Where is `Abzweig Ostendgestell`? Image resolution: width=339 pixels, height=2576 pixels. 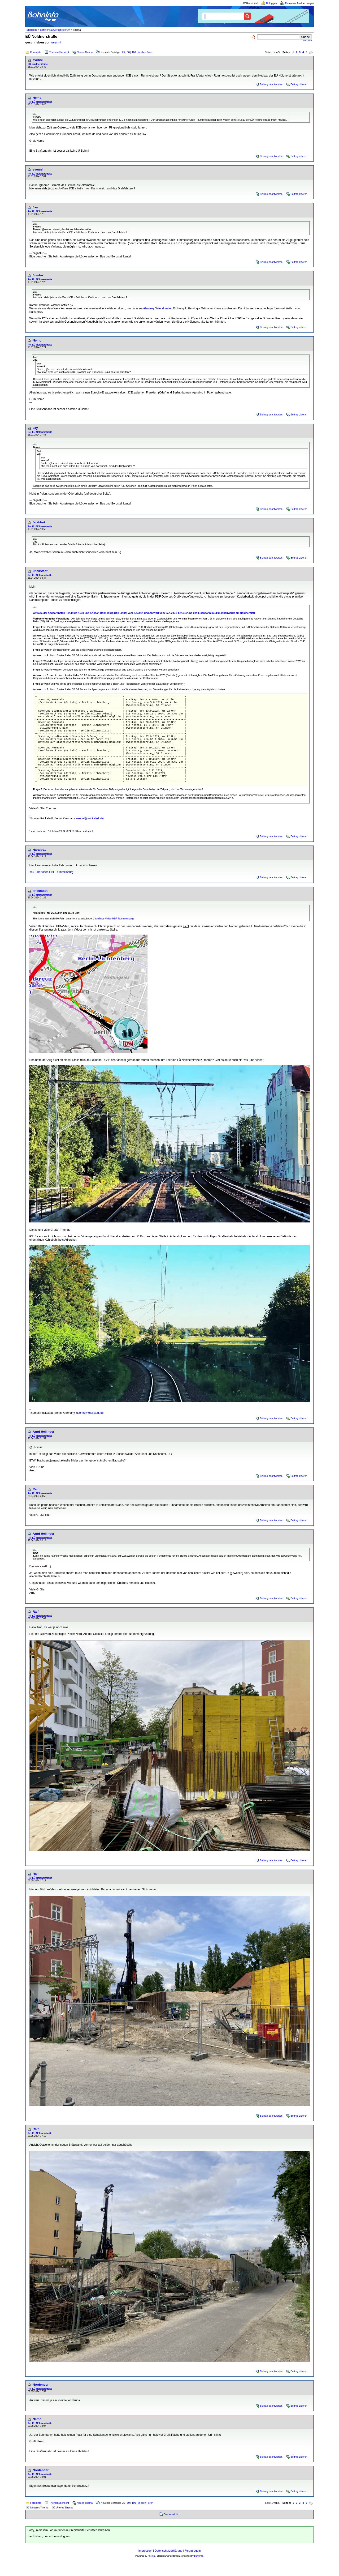
Abzweig Ostendgestell is located at coordinates (157, 308).